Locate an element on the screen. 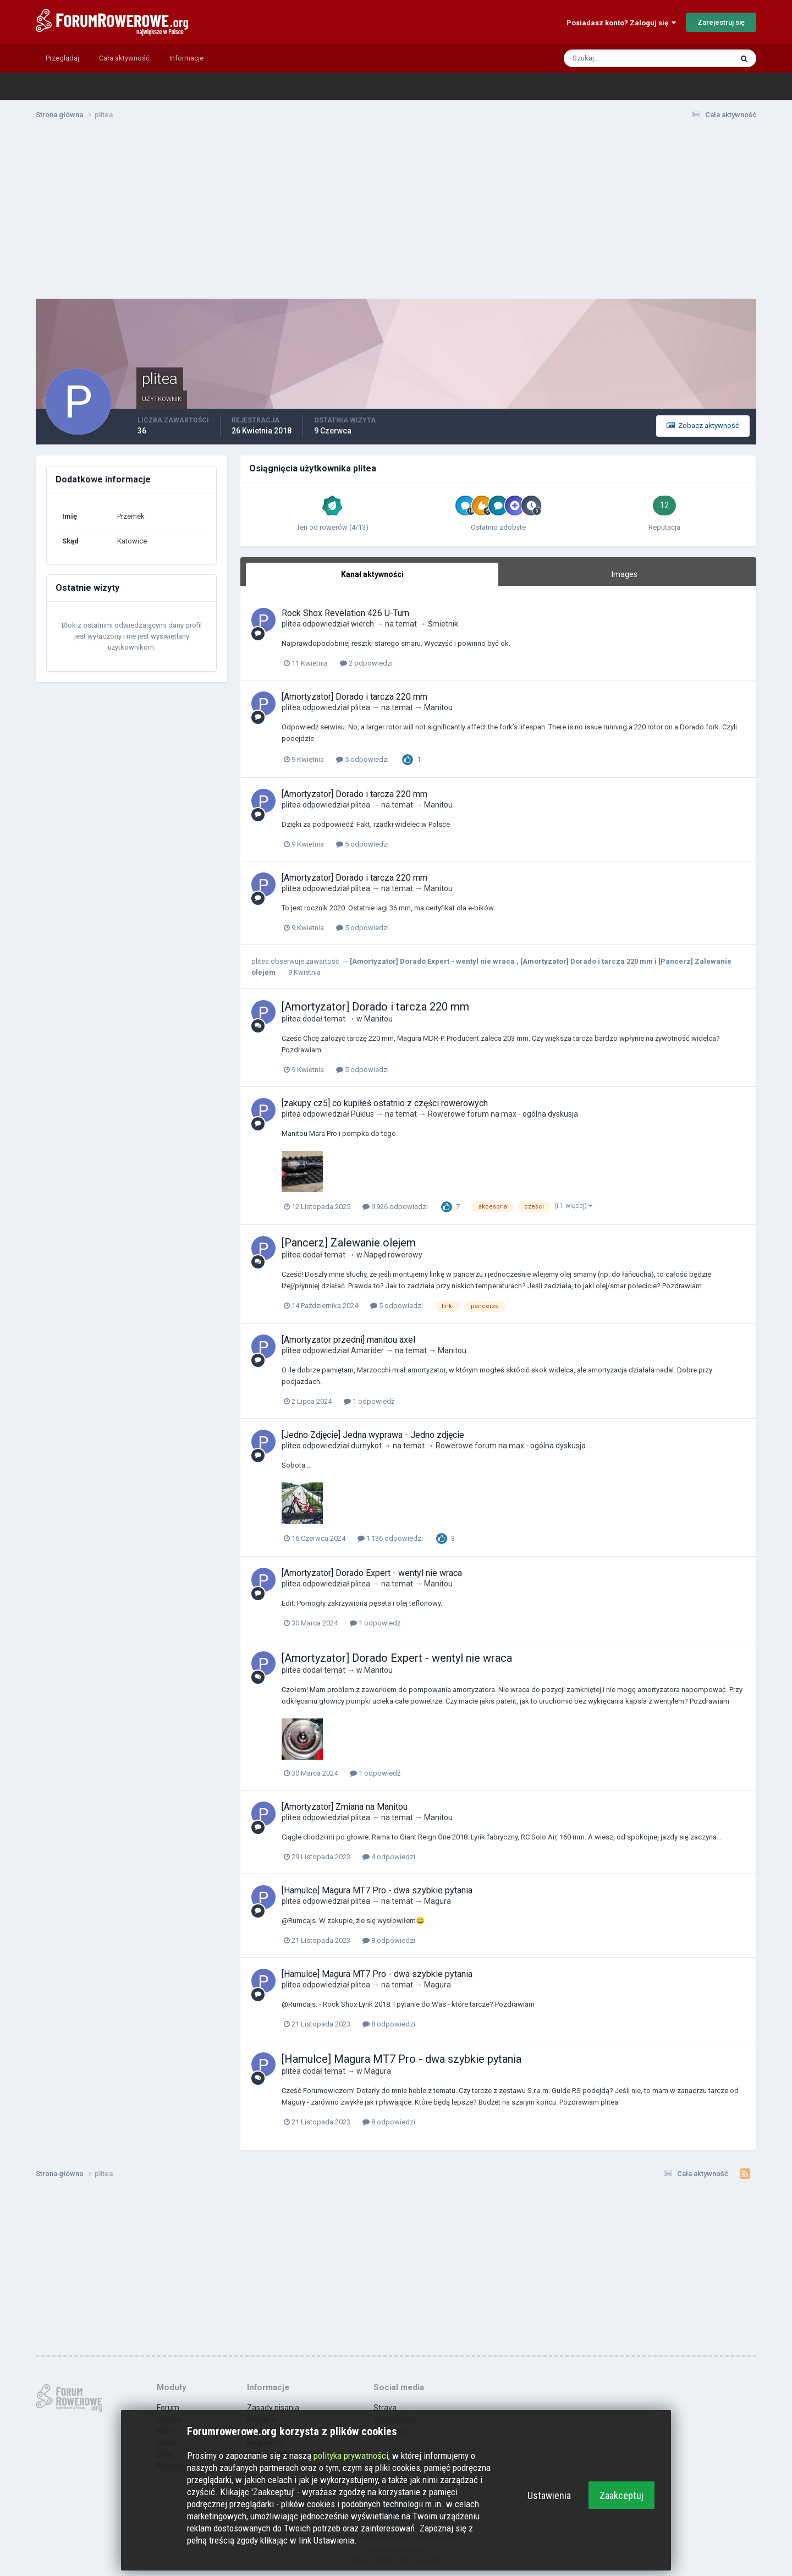 The image size is (792, 2576). Zaakceptuj is located at coordinates (622, 2495).